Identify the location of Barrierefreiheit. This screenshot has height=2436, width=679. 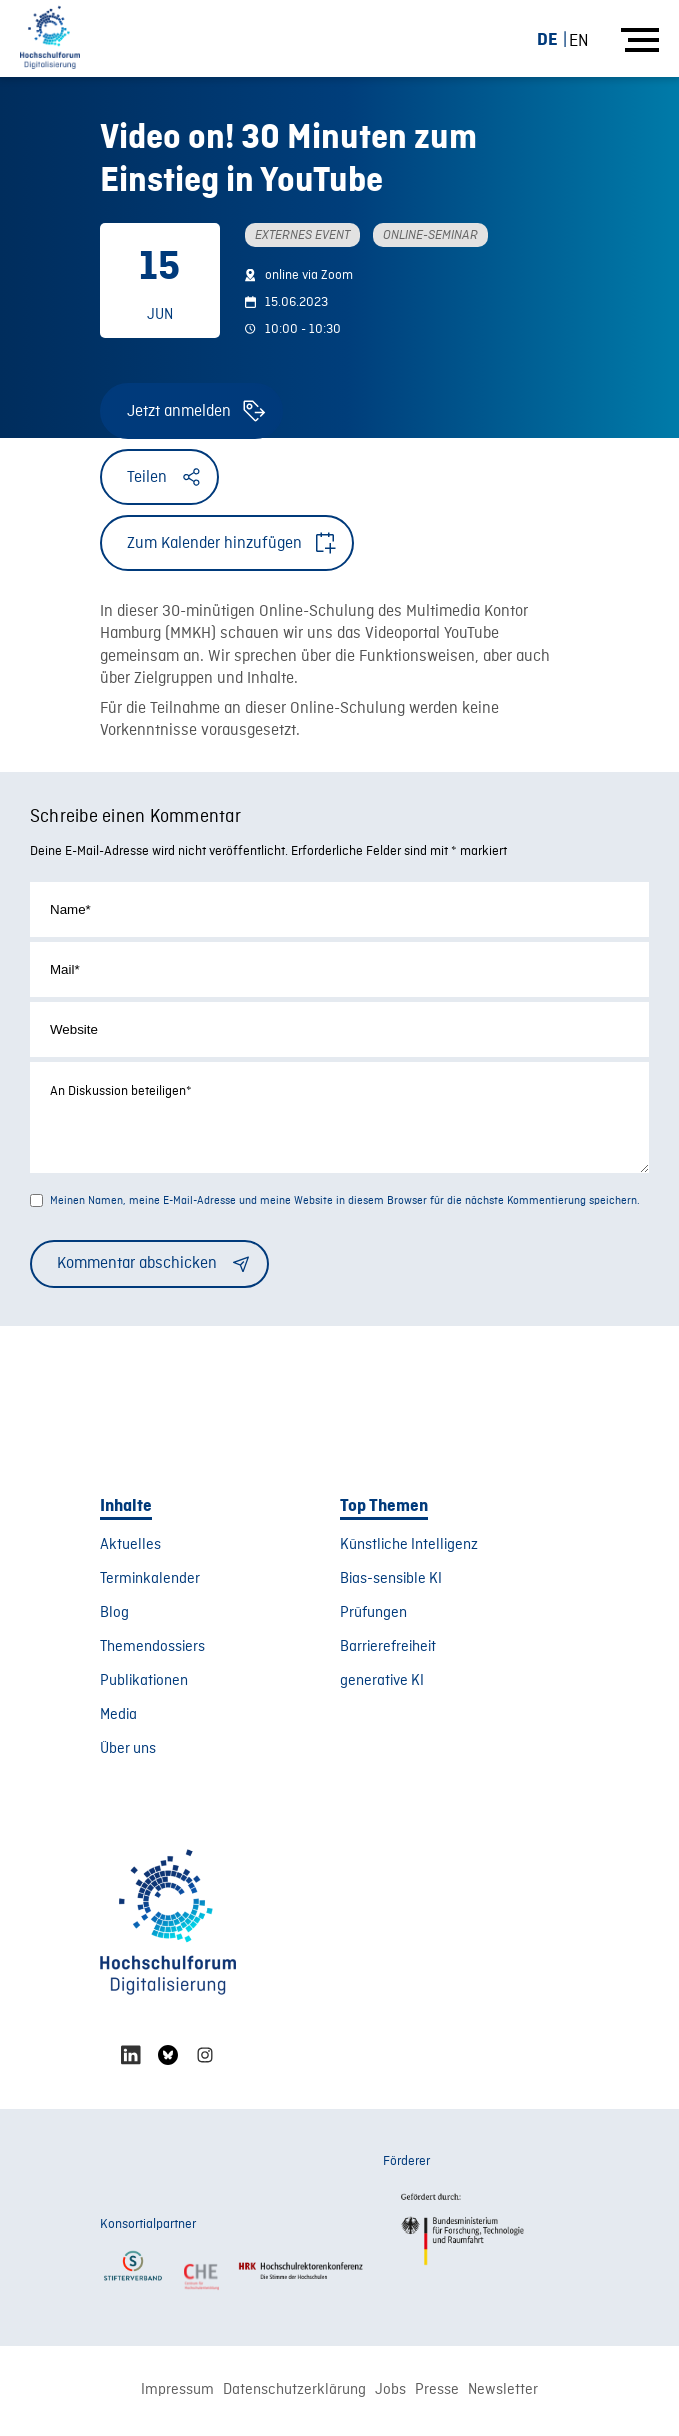
(388, 1650).